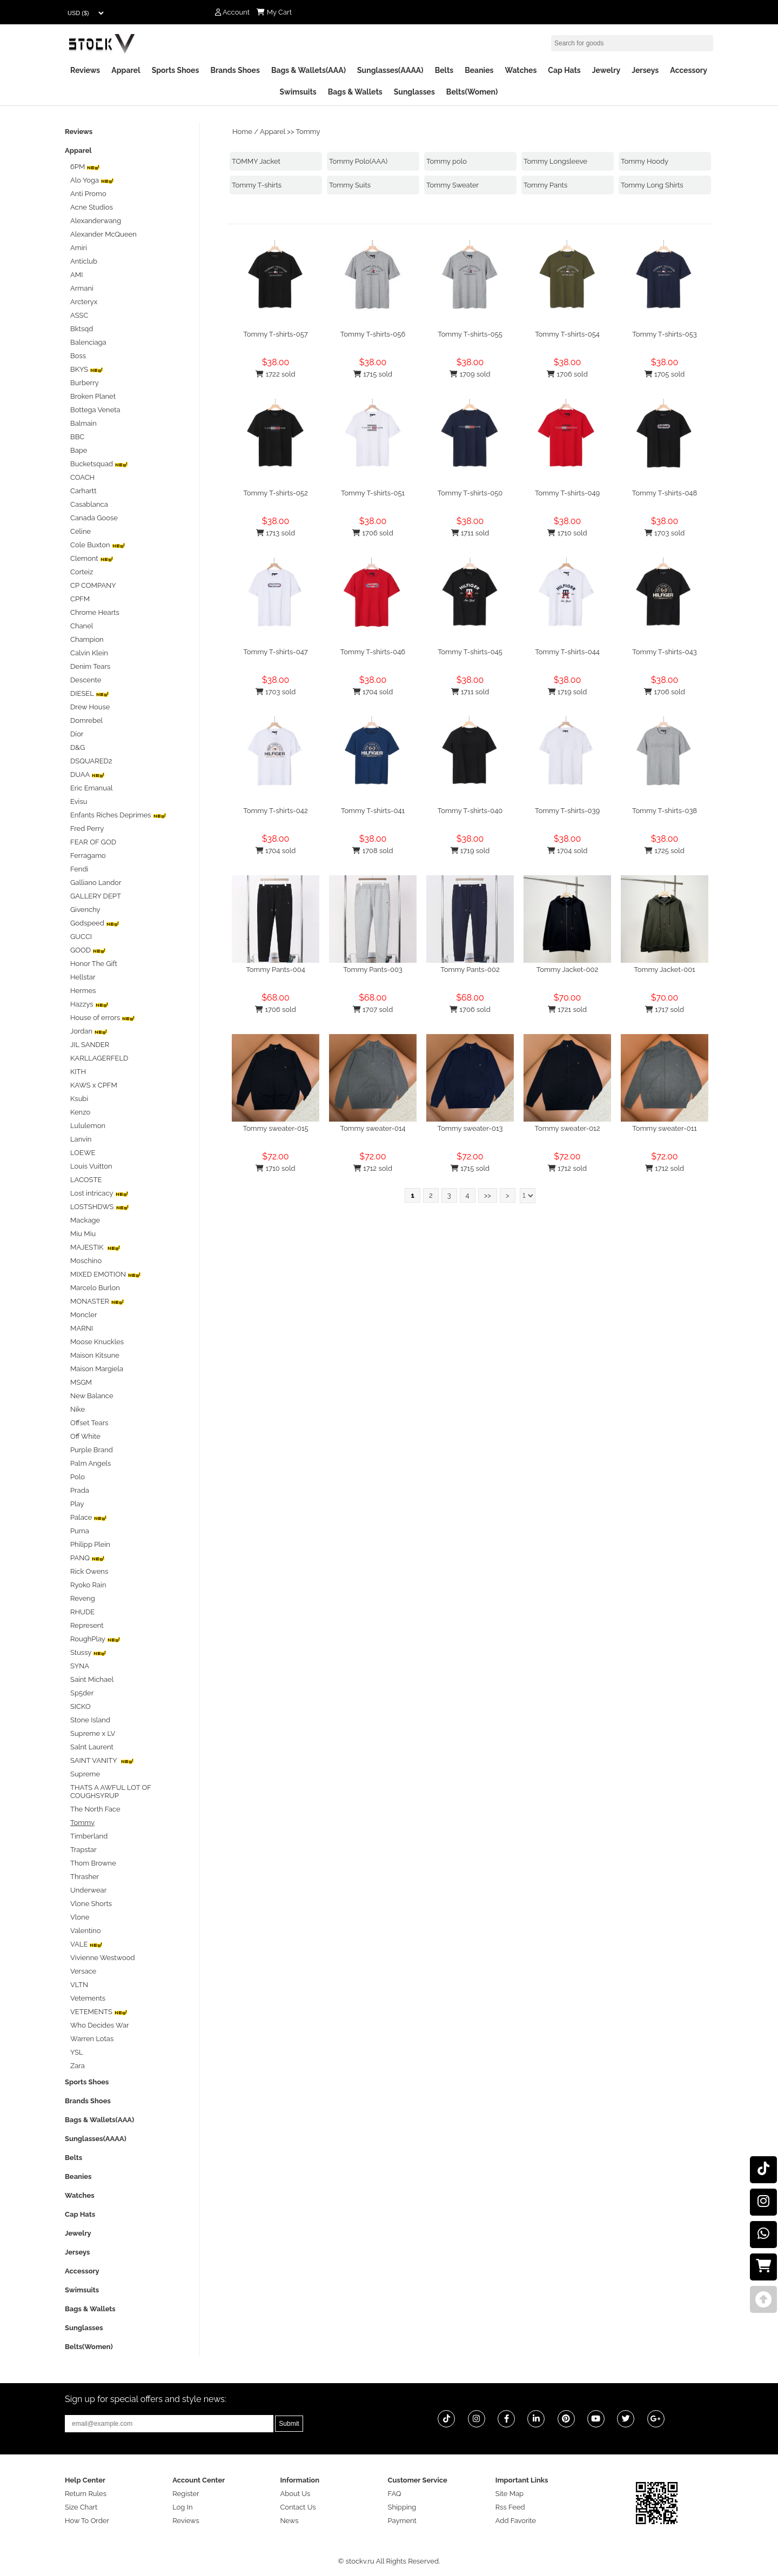 Image resolution: width=778 pixels, height=2576 pixels. Describe the element at coordinates (470, 493) in the screenshot. I see `Tommy T-shirts-050` at that location.